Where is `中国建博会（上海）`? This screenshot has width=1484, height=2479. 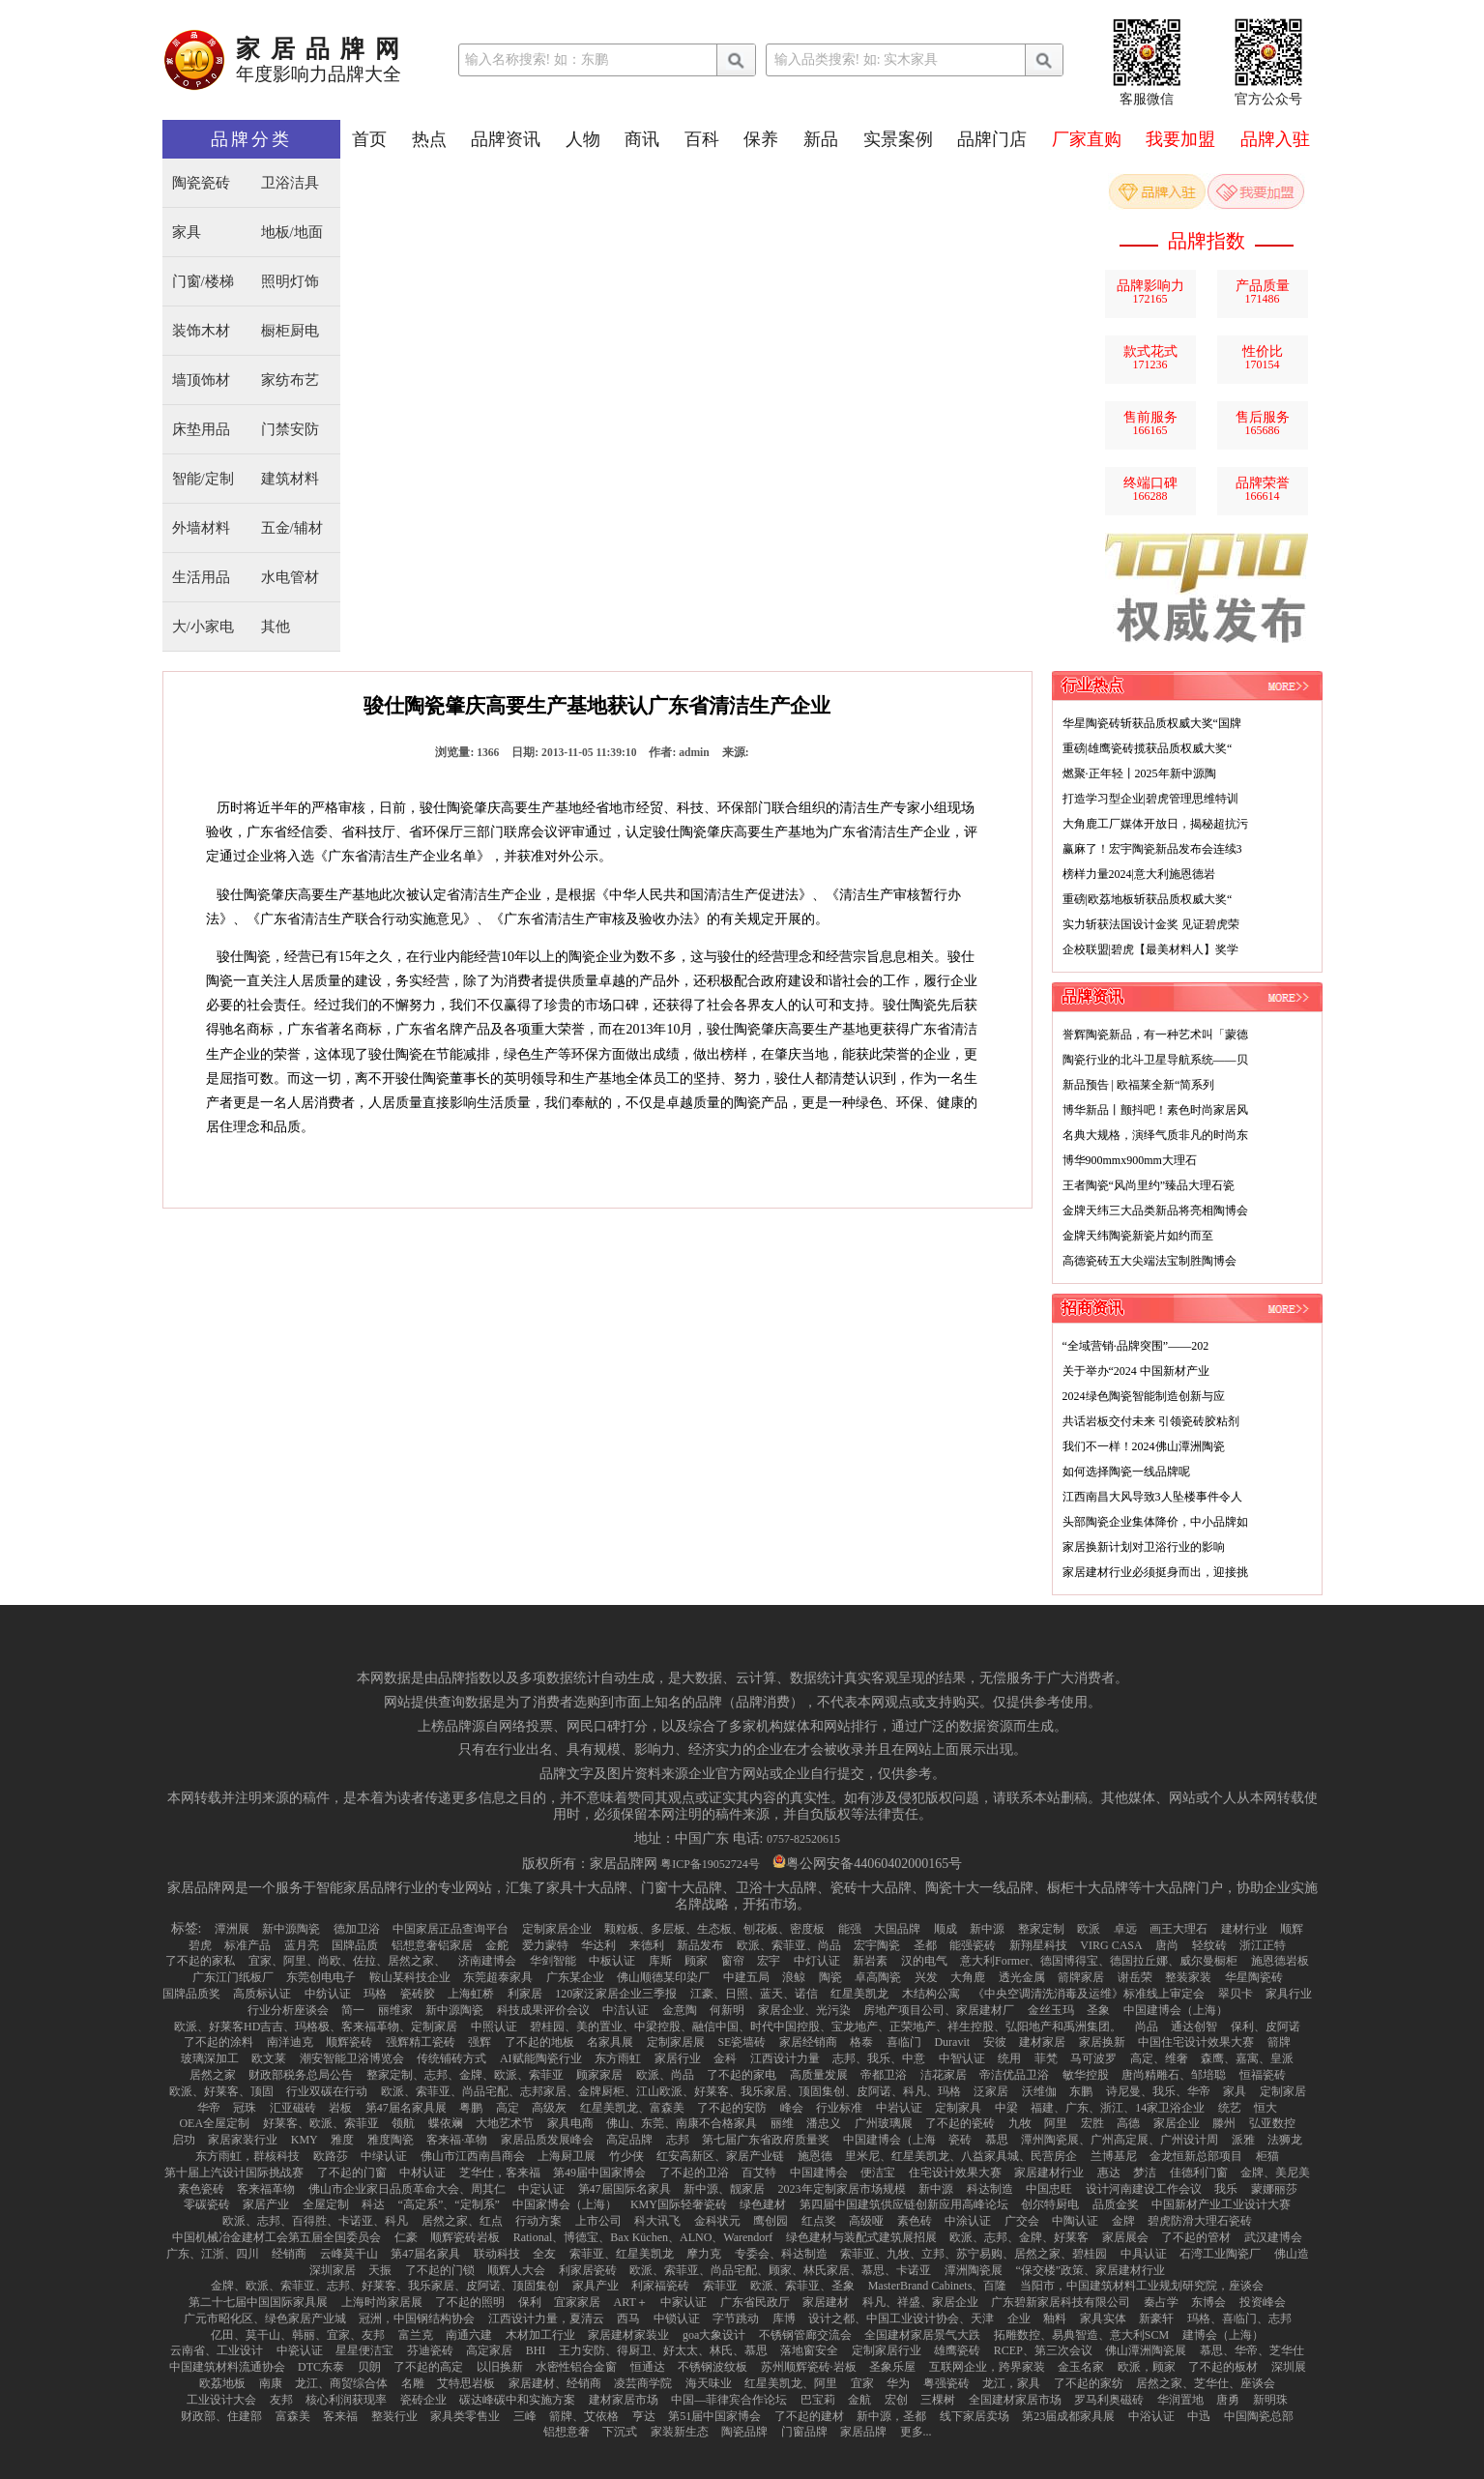 中国建博会（上海） is located at coordinates (1175, 2010).